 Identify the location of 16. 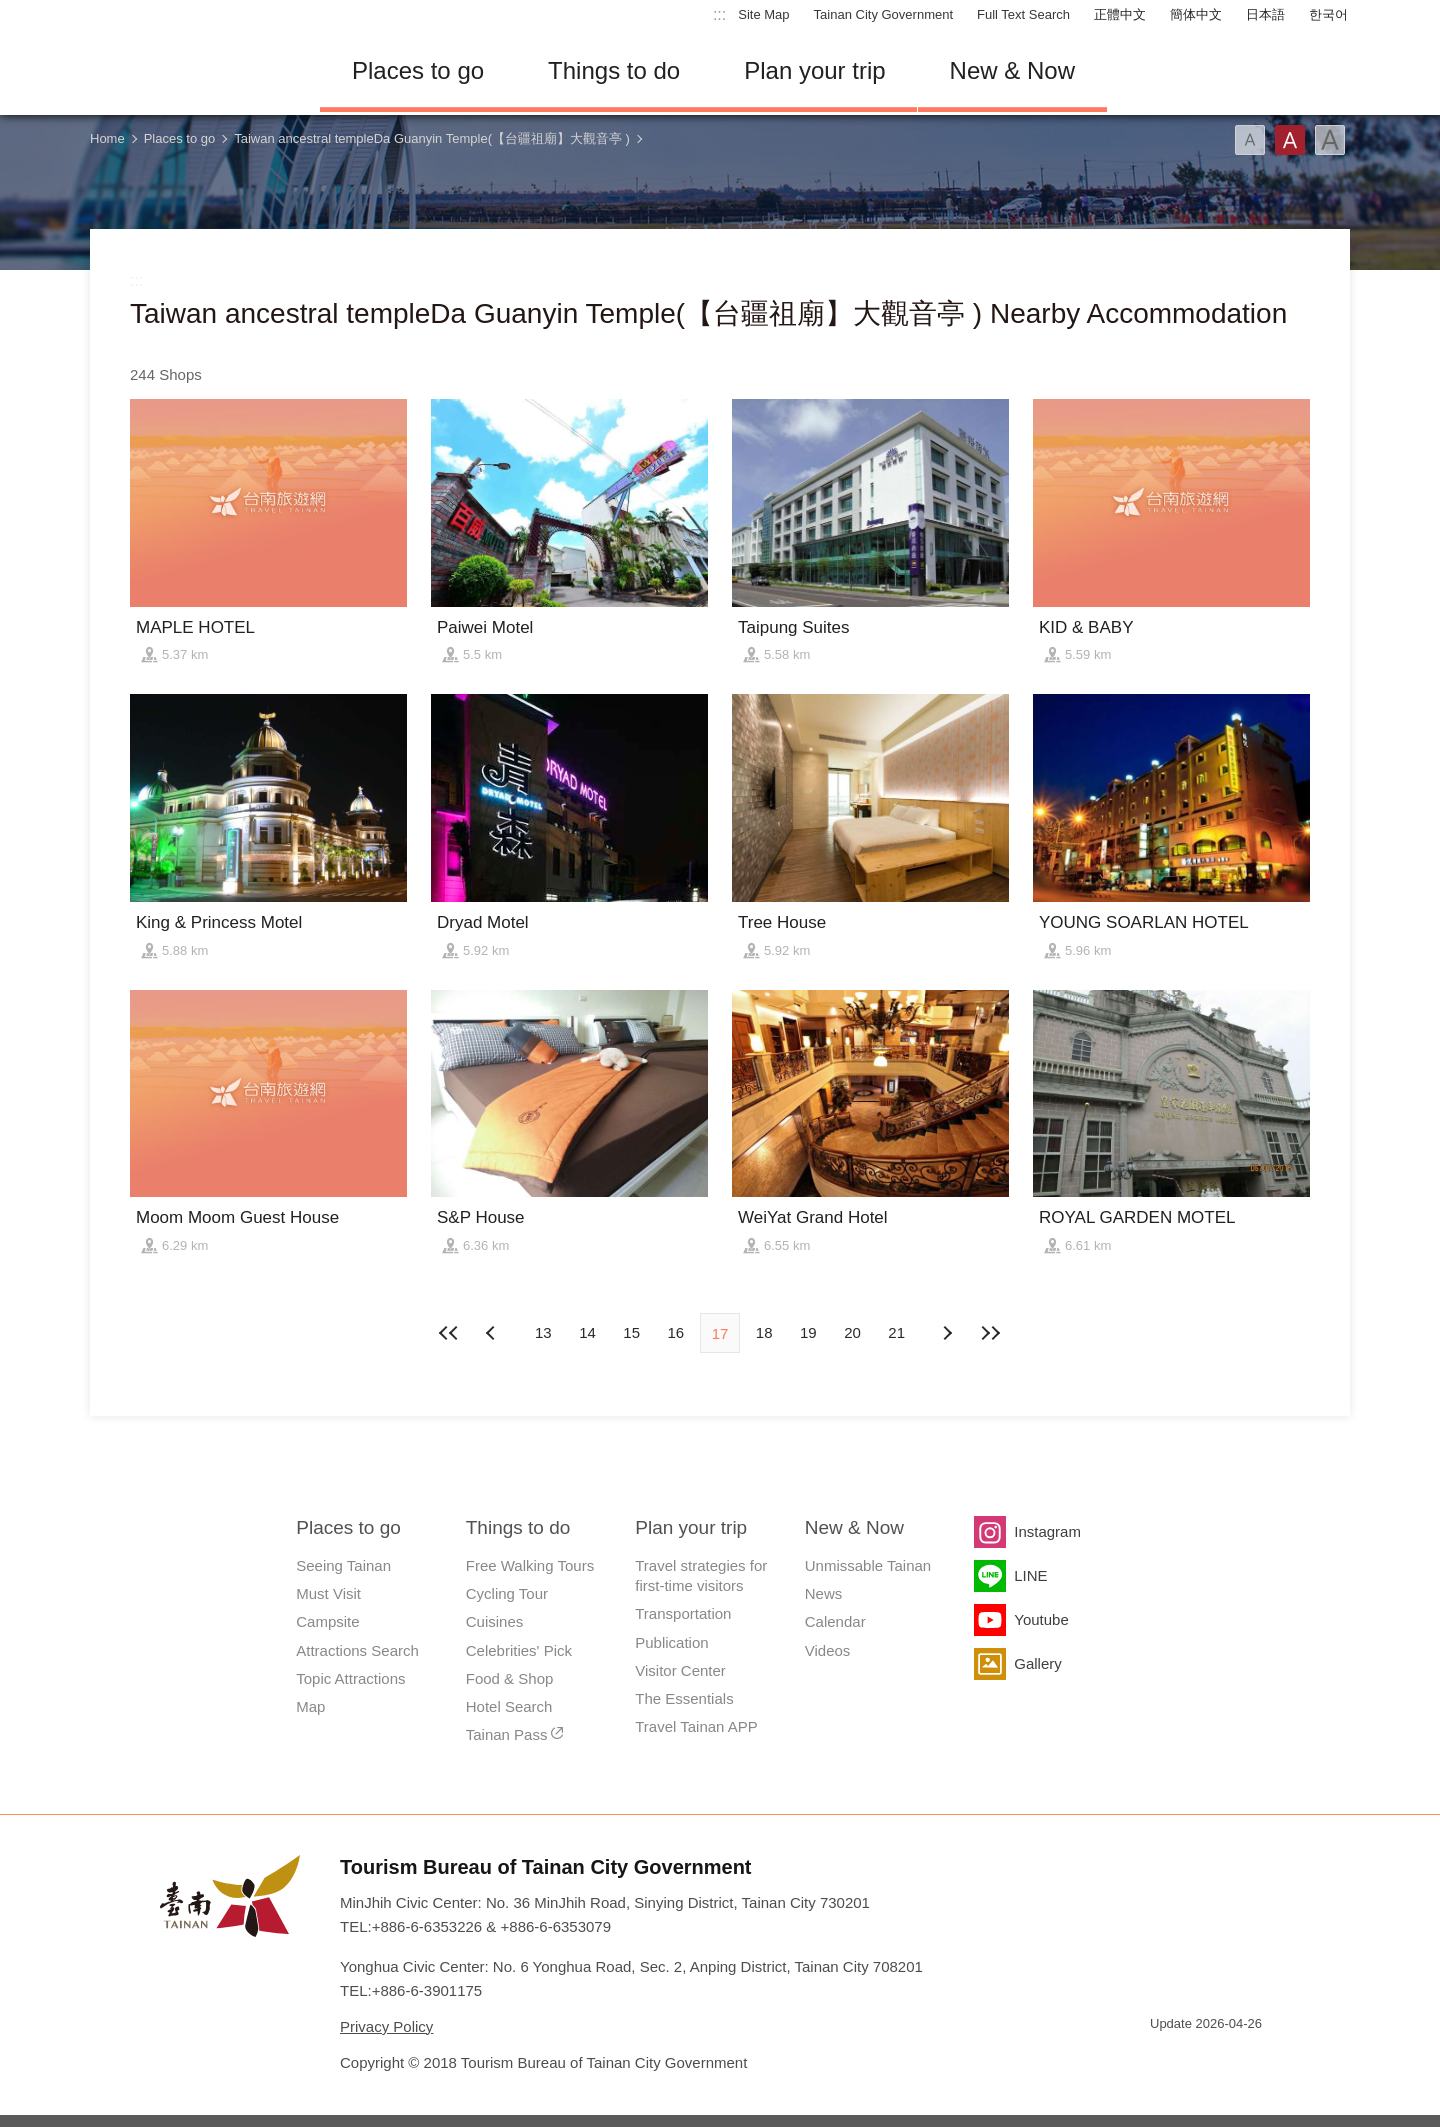
(675, 1332).